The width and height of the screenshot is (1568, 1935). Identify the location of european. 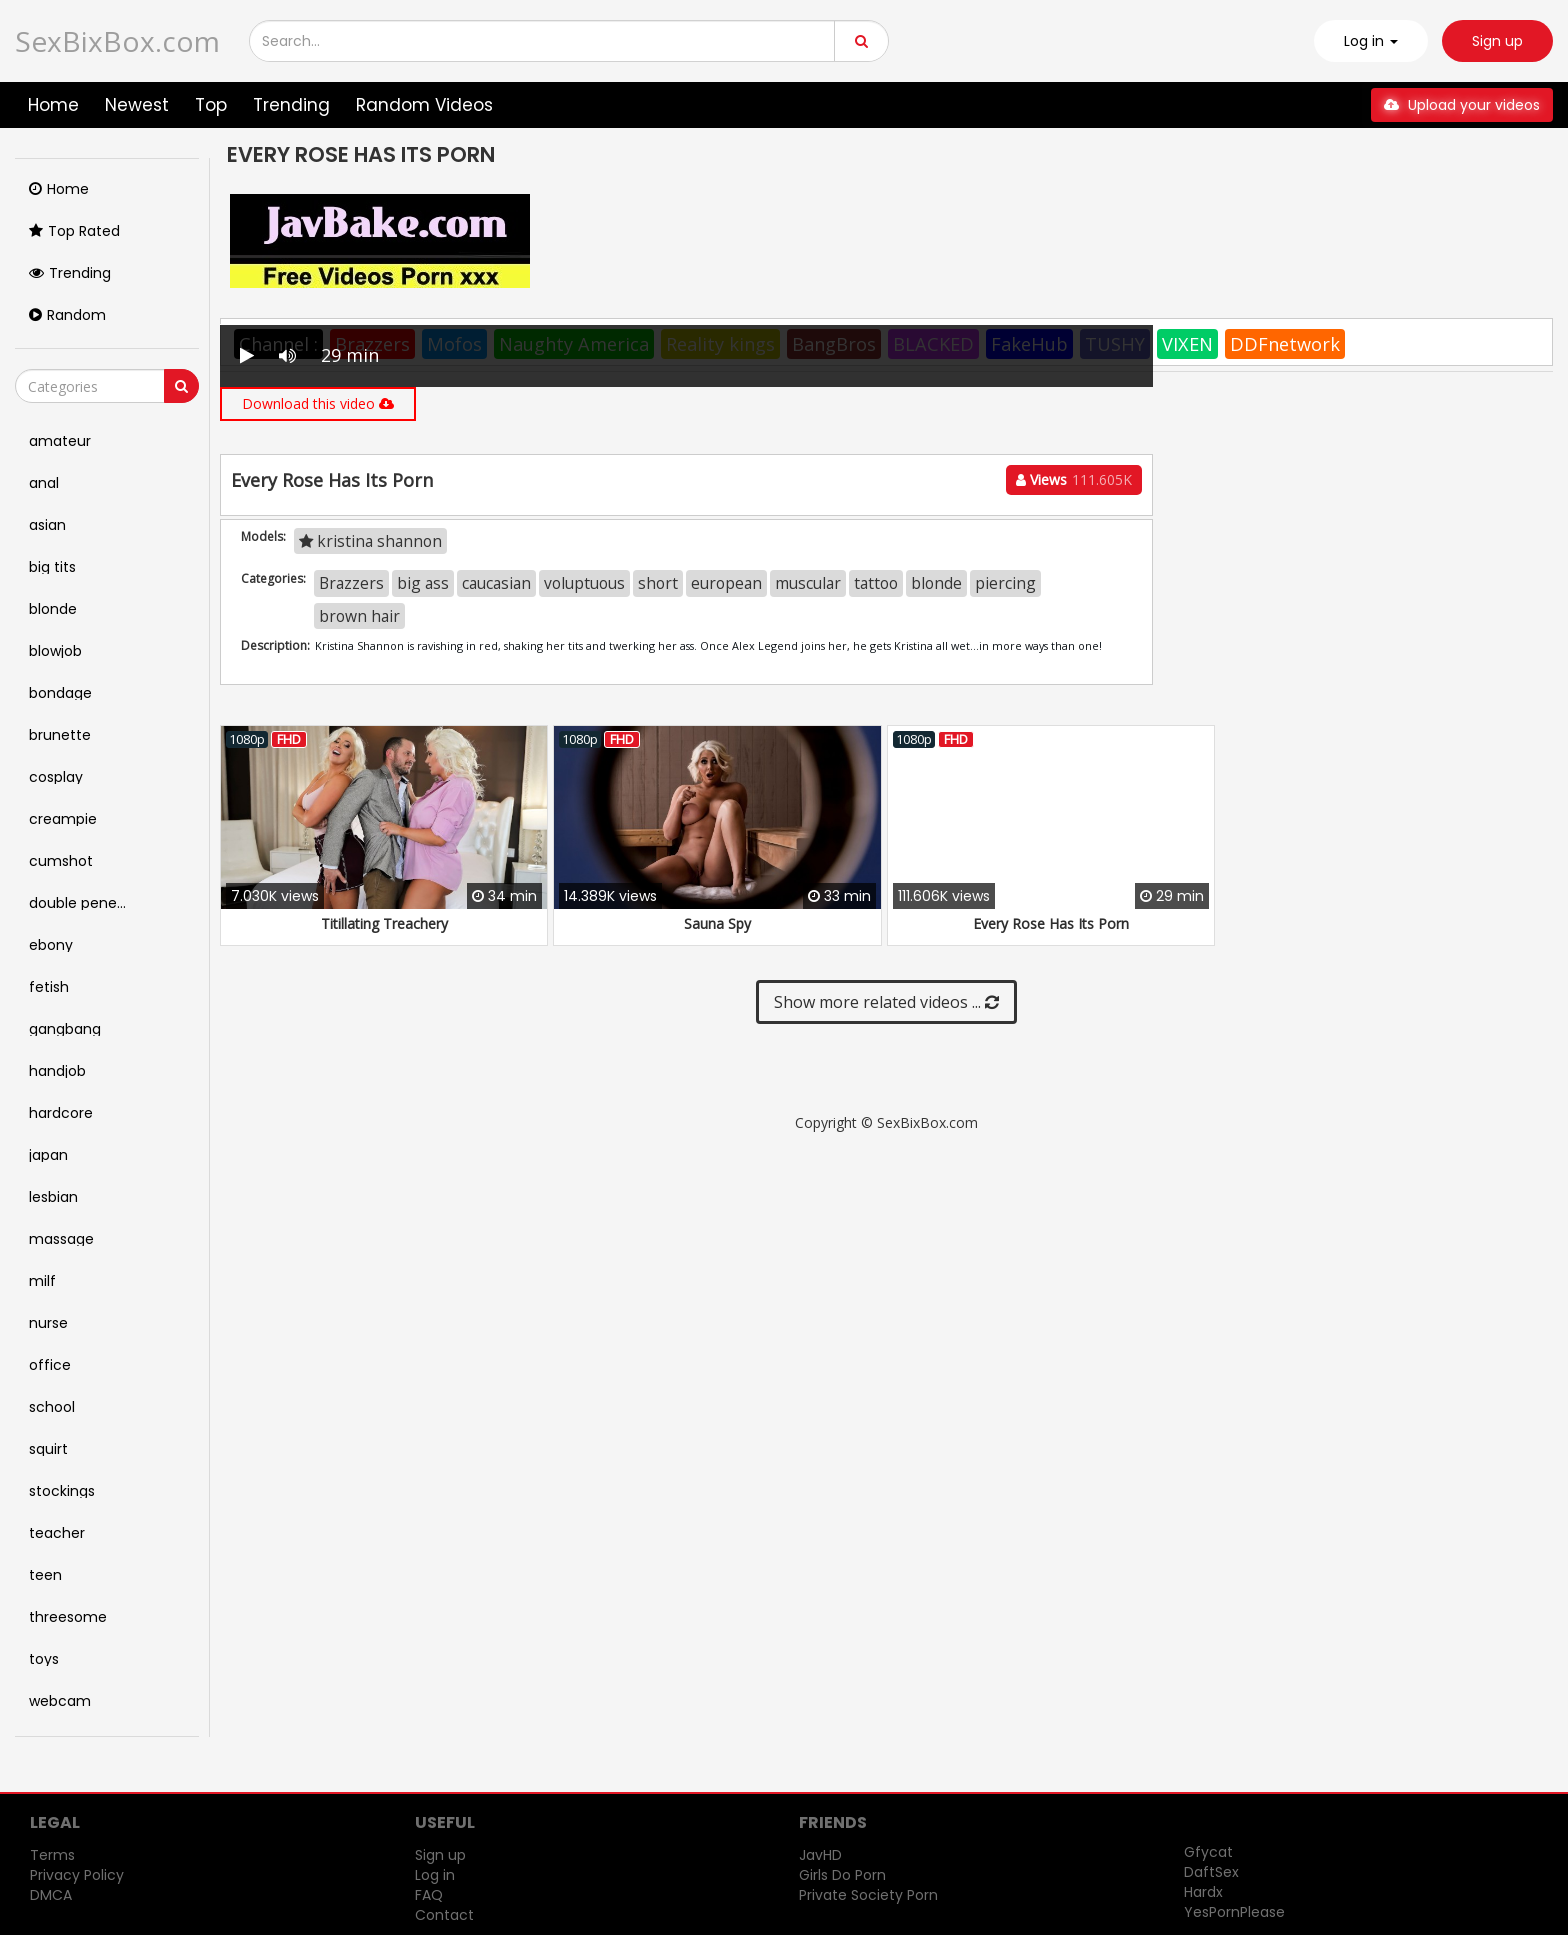
(726, 583).